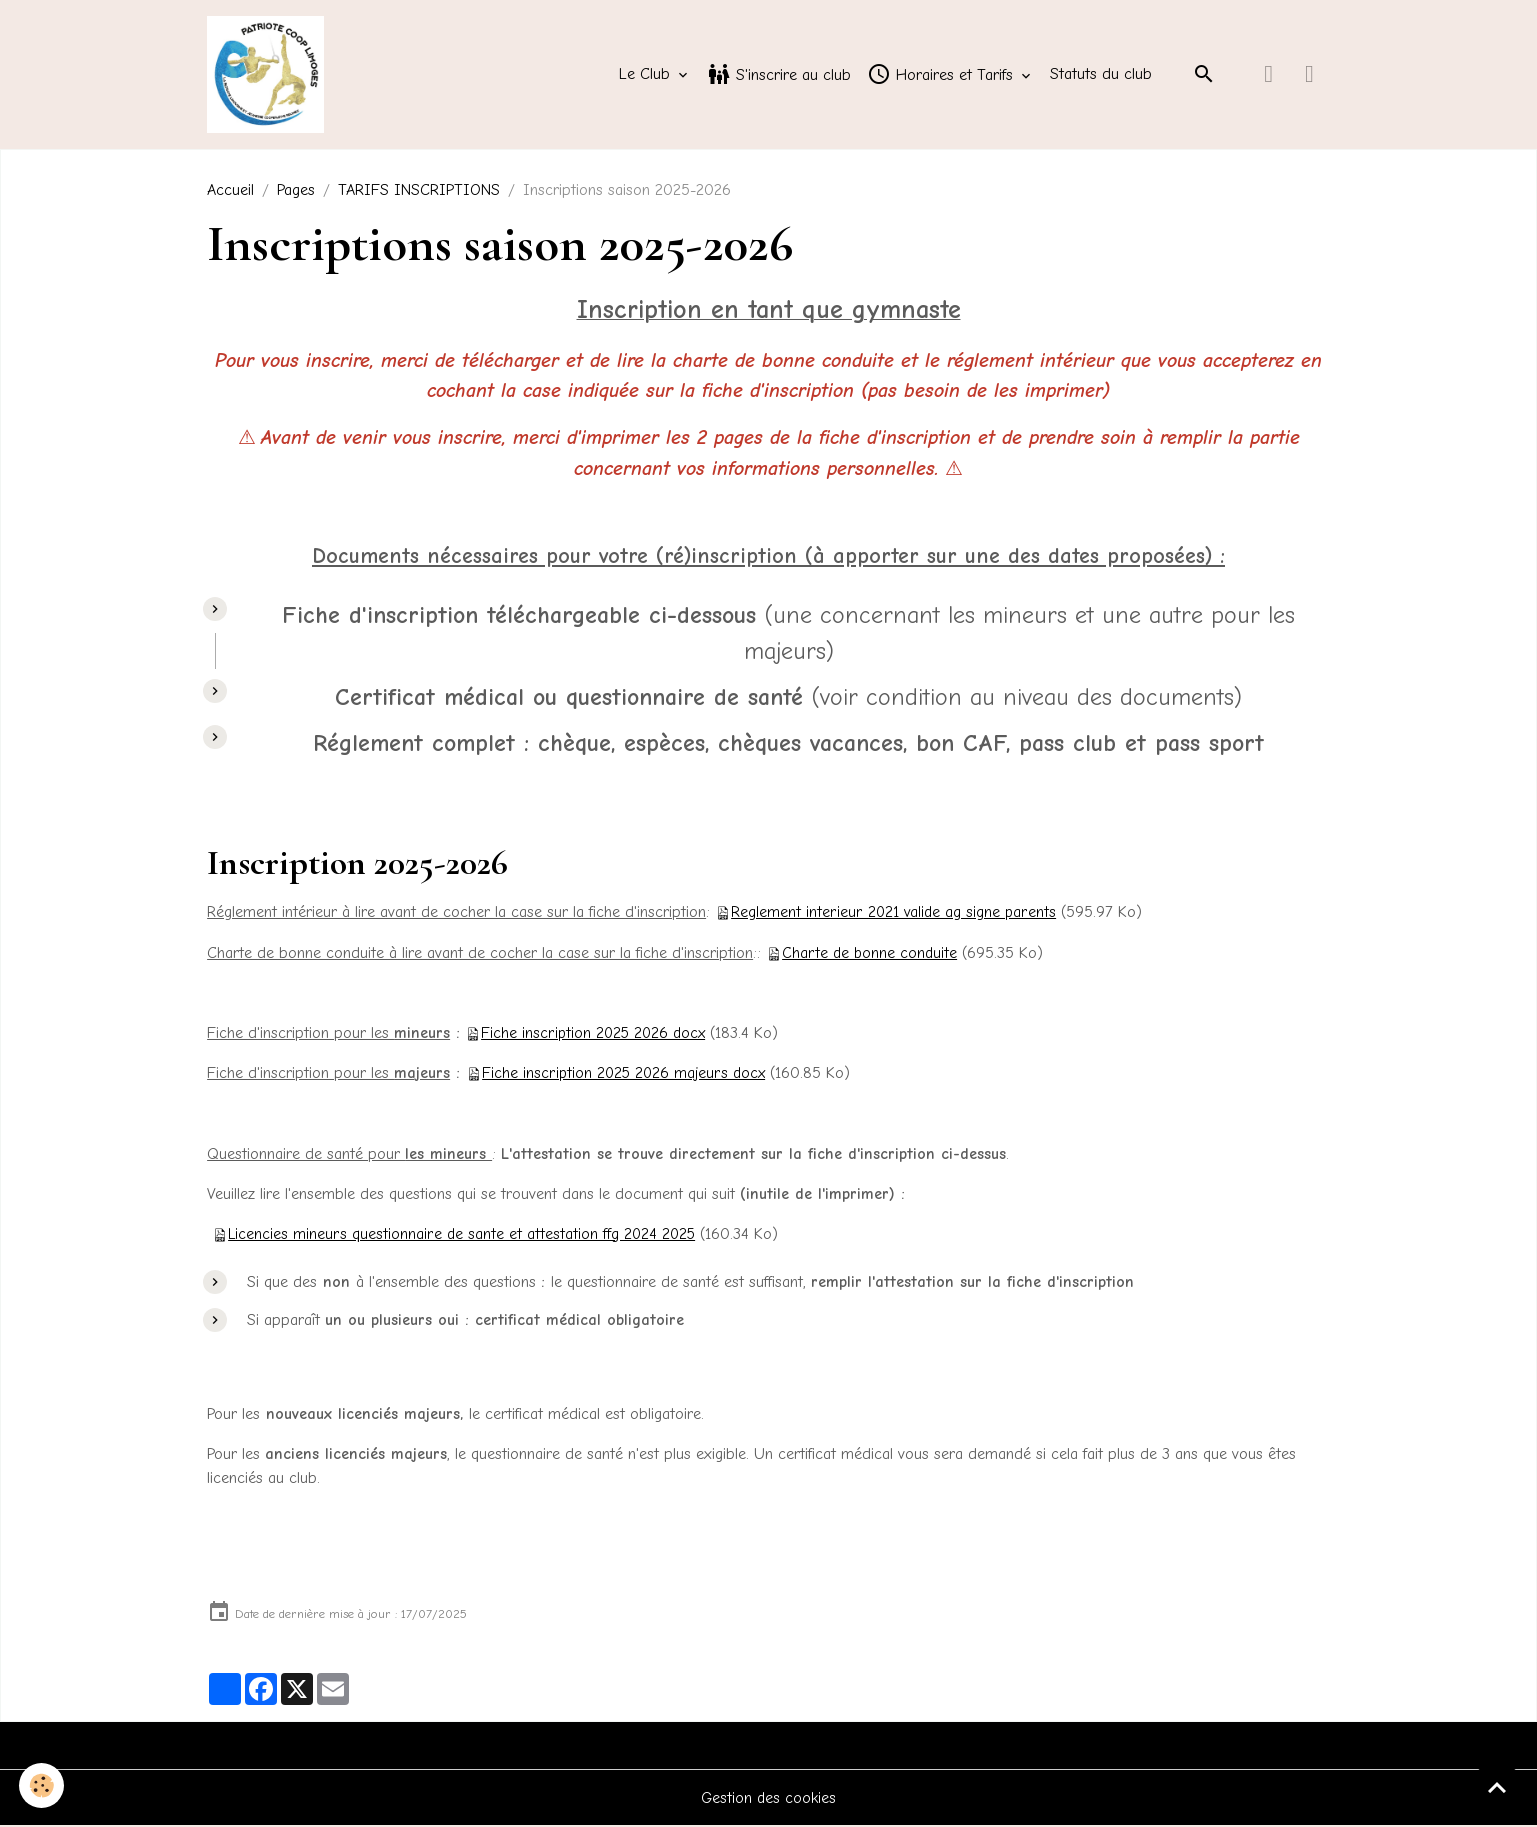 This screenshot has width=1537, height=1827. Describe the element at coordinates (779, 76) in the screenshot. I see `S'inscrire au club` at that location.